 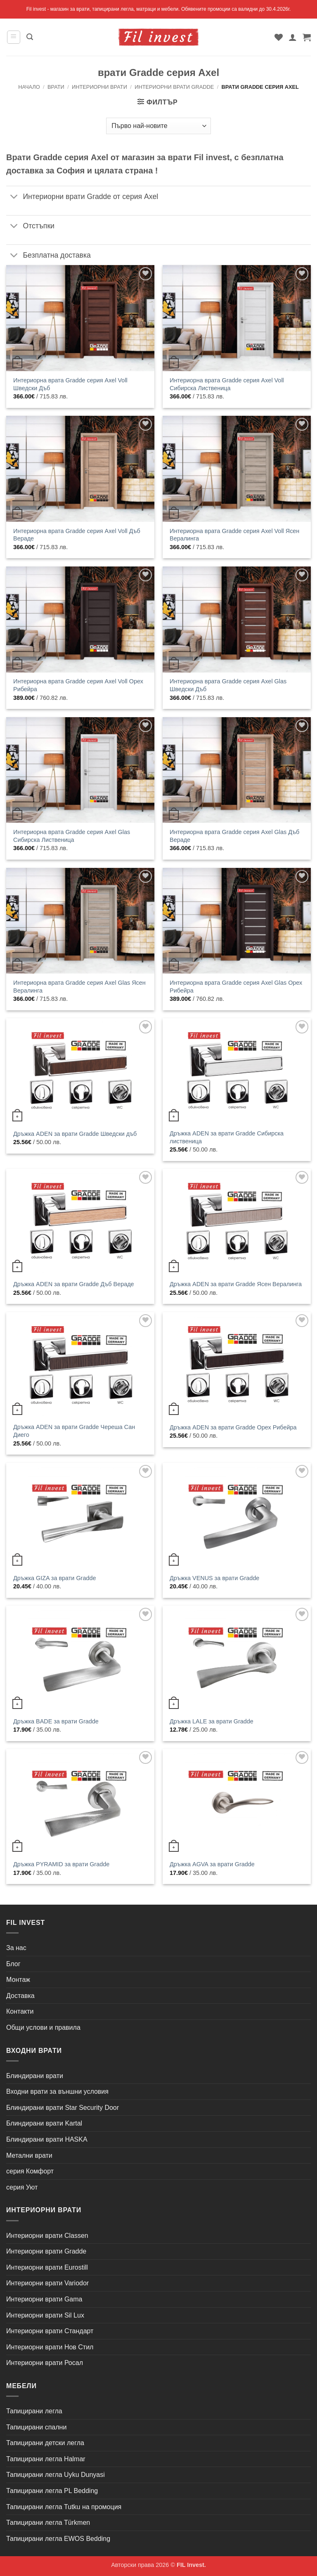 What do you see at coordinates (48, 2522) in the screenshot?
I see `Тапицирани легла Türkmen` at bounding box center [48, 2522].